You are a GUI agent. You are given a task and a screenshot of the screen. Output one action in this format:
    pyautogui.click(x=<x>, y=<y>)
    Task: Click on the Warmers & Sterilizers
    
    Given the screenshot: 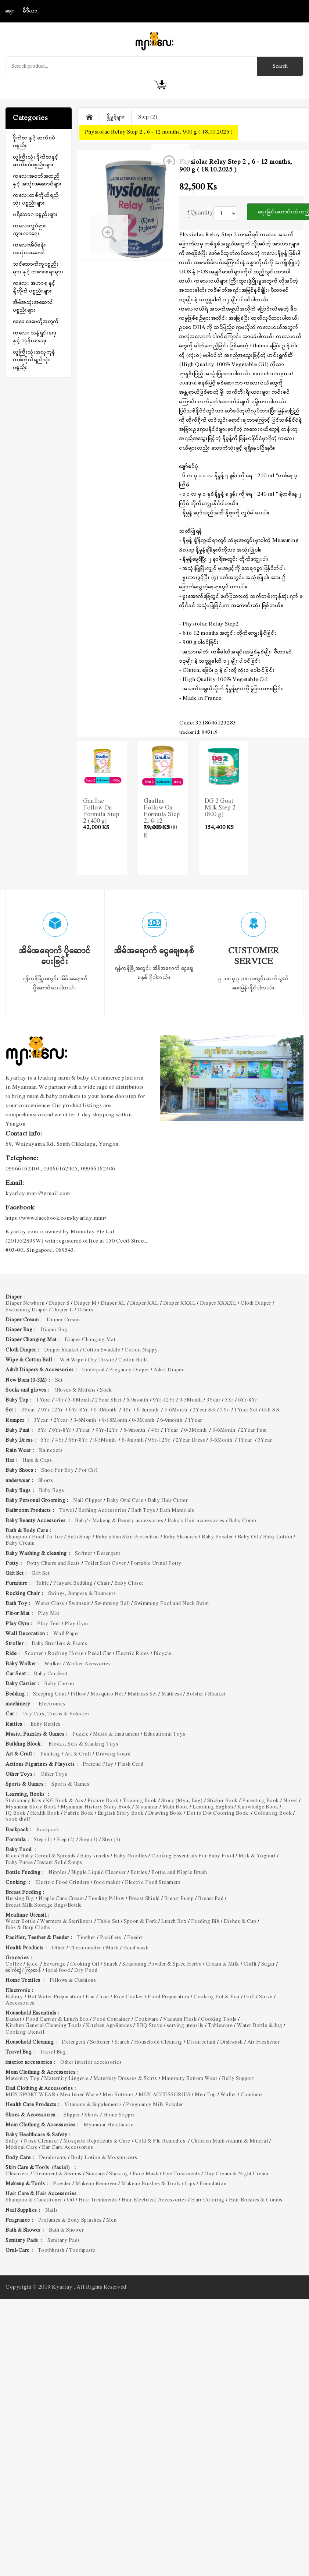 What is the action you would take?
    pyautogui.click(x=66, y=1921)
    